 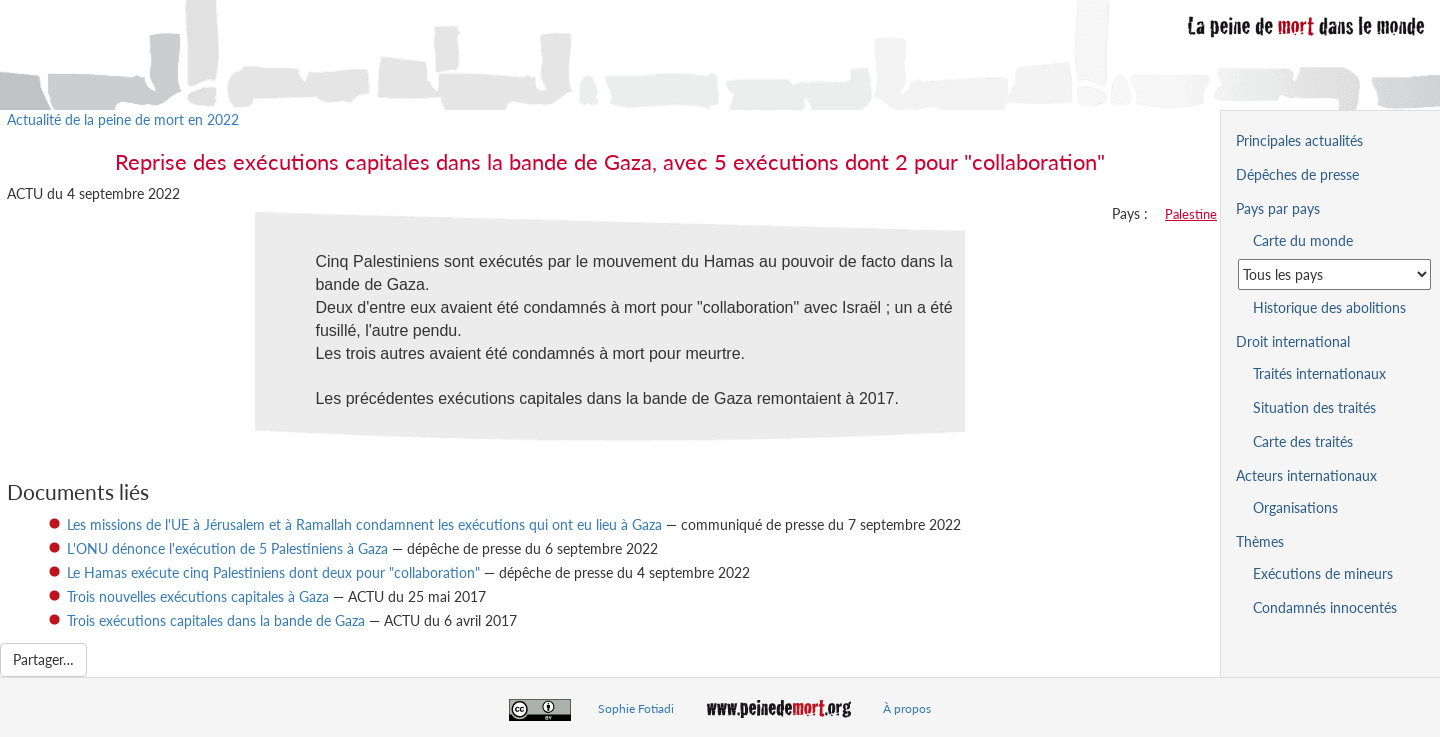 I want to click on Situation des traités, so click(x=1314, y=407).